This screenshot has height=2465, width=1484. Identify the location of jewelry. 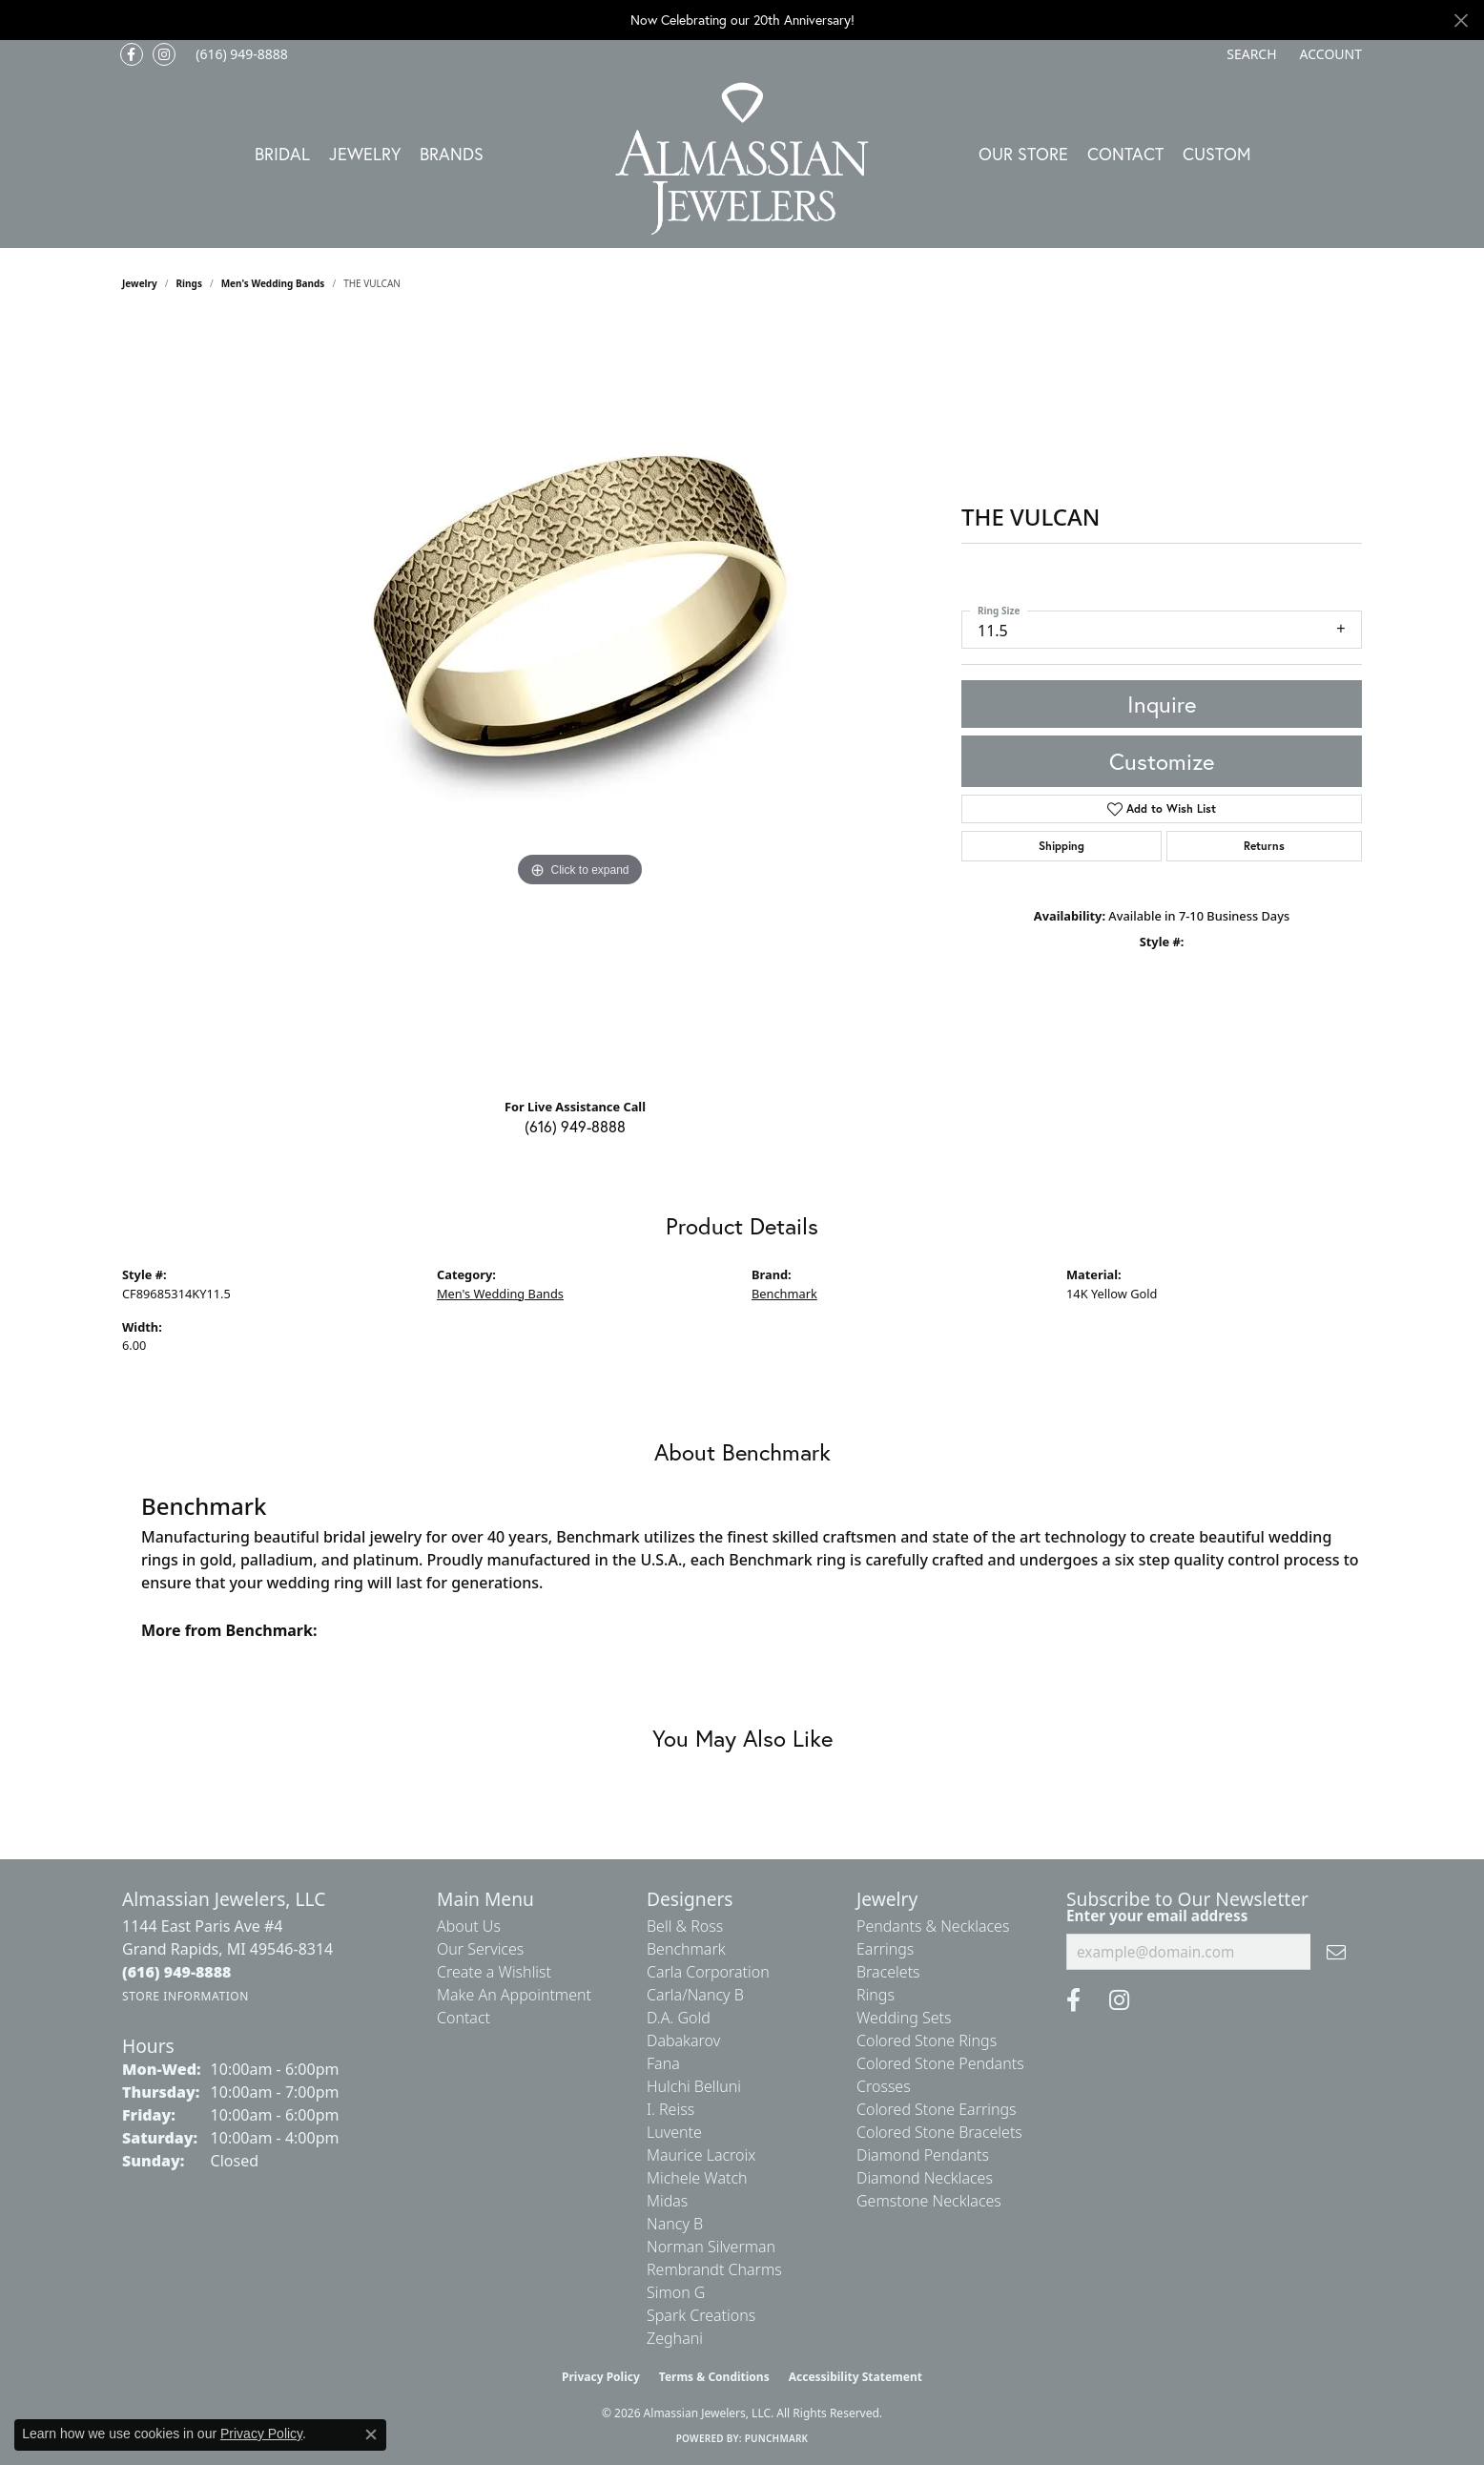
(139, 283).